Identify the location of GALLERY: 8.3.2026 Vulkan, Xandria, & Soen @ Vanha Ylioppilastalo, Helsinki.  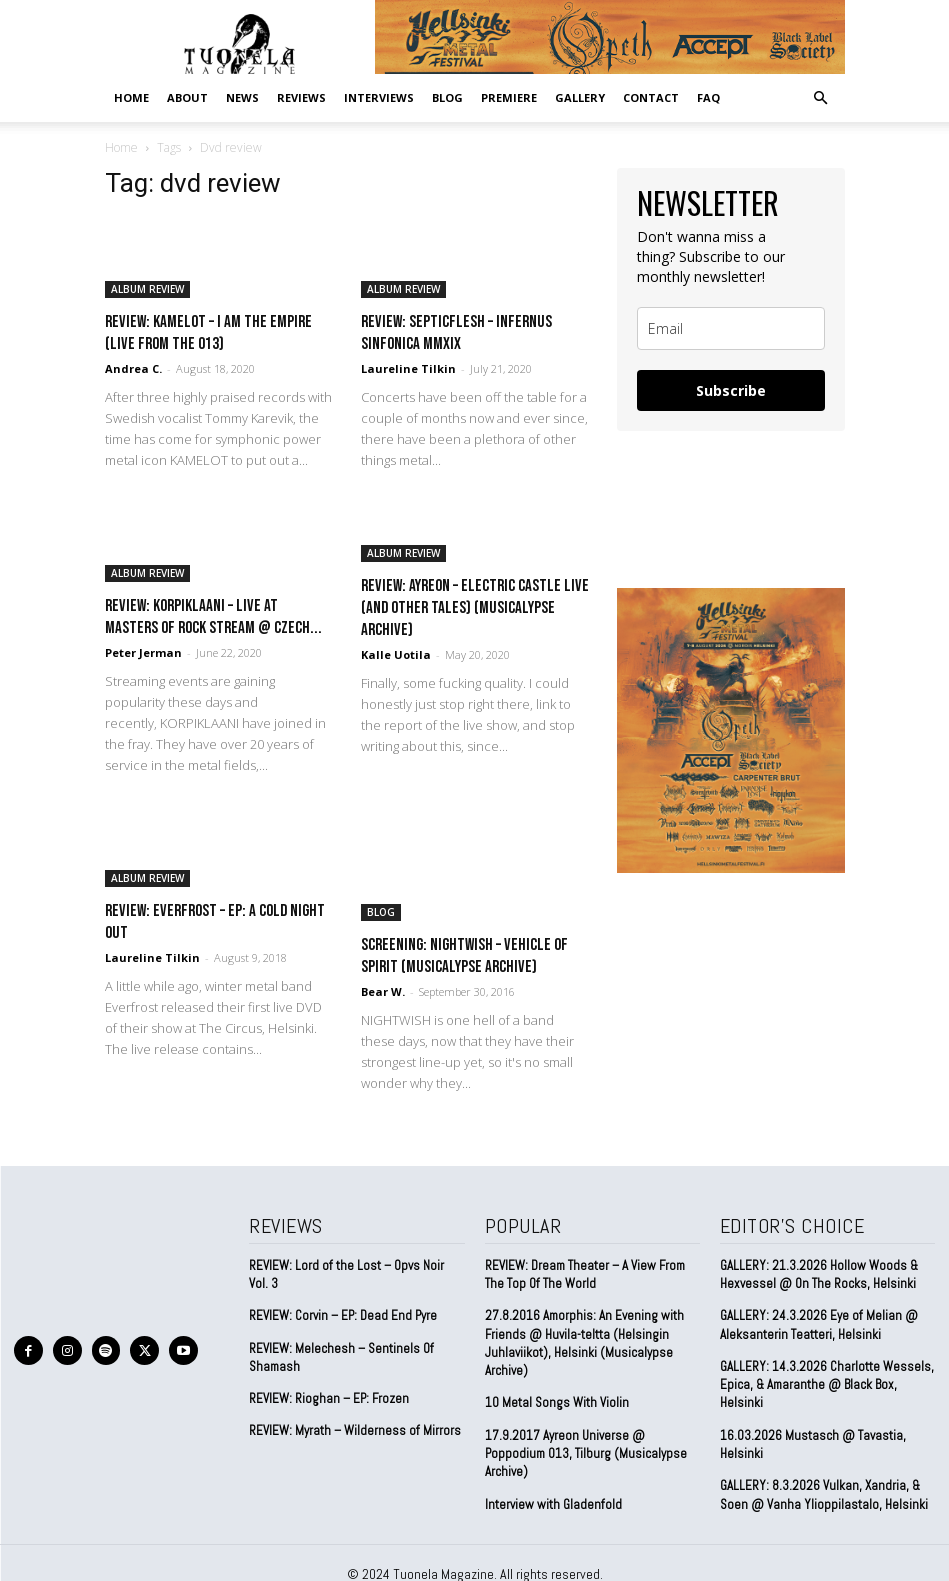
(823, 1493).